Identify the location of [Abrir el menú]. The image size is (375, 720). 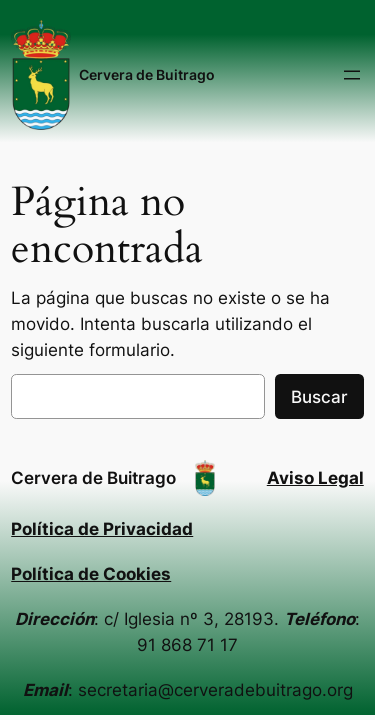
(352, 75).